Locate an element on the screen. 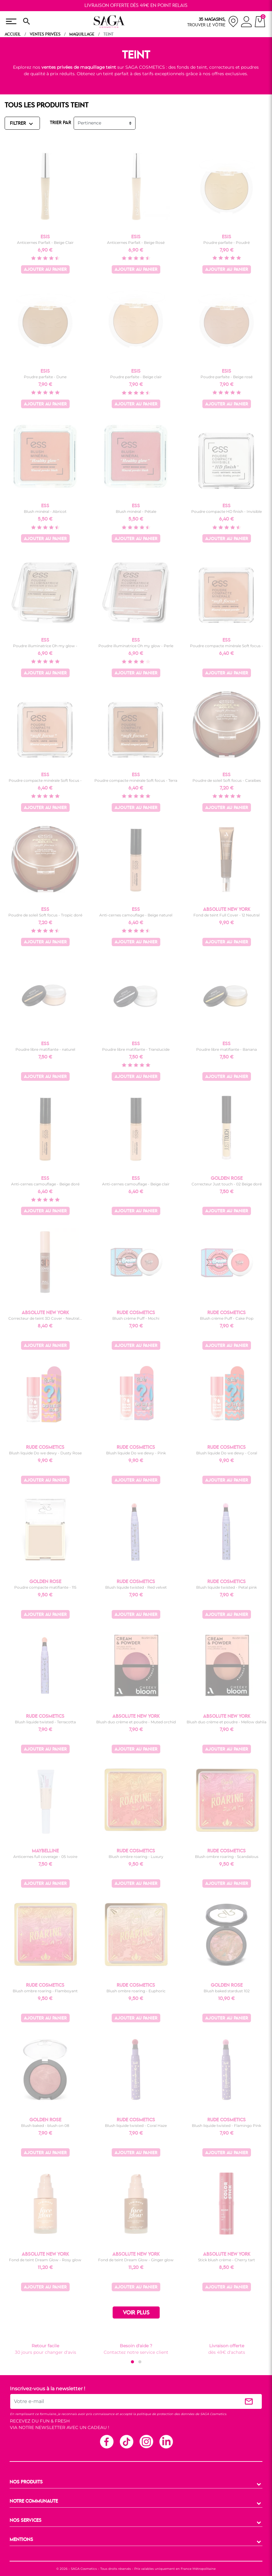 Image resolution: width=272 pixels, height=2576 pixels. Poudre parfaite - Dune is located at coordinates (45, 376).